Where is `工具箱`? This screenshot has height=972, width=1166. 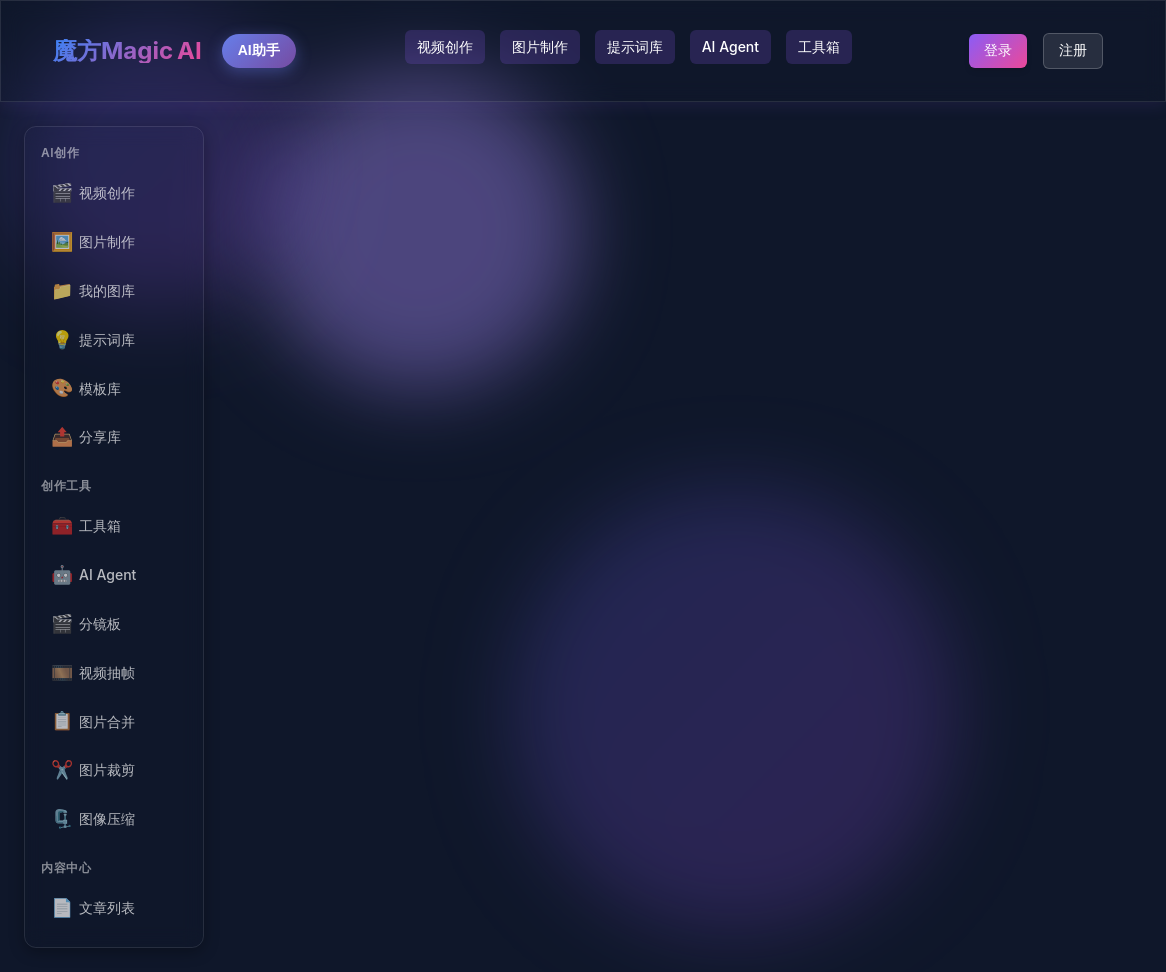
工具箱 is located at coordinates (819, 46).